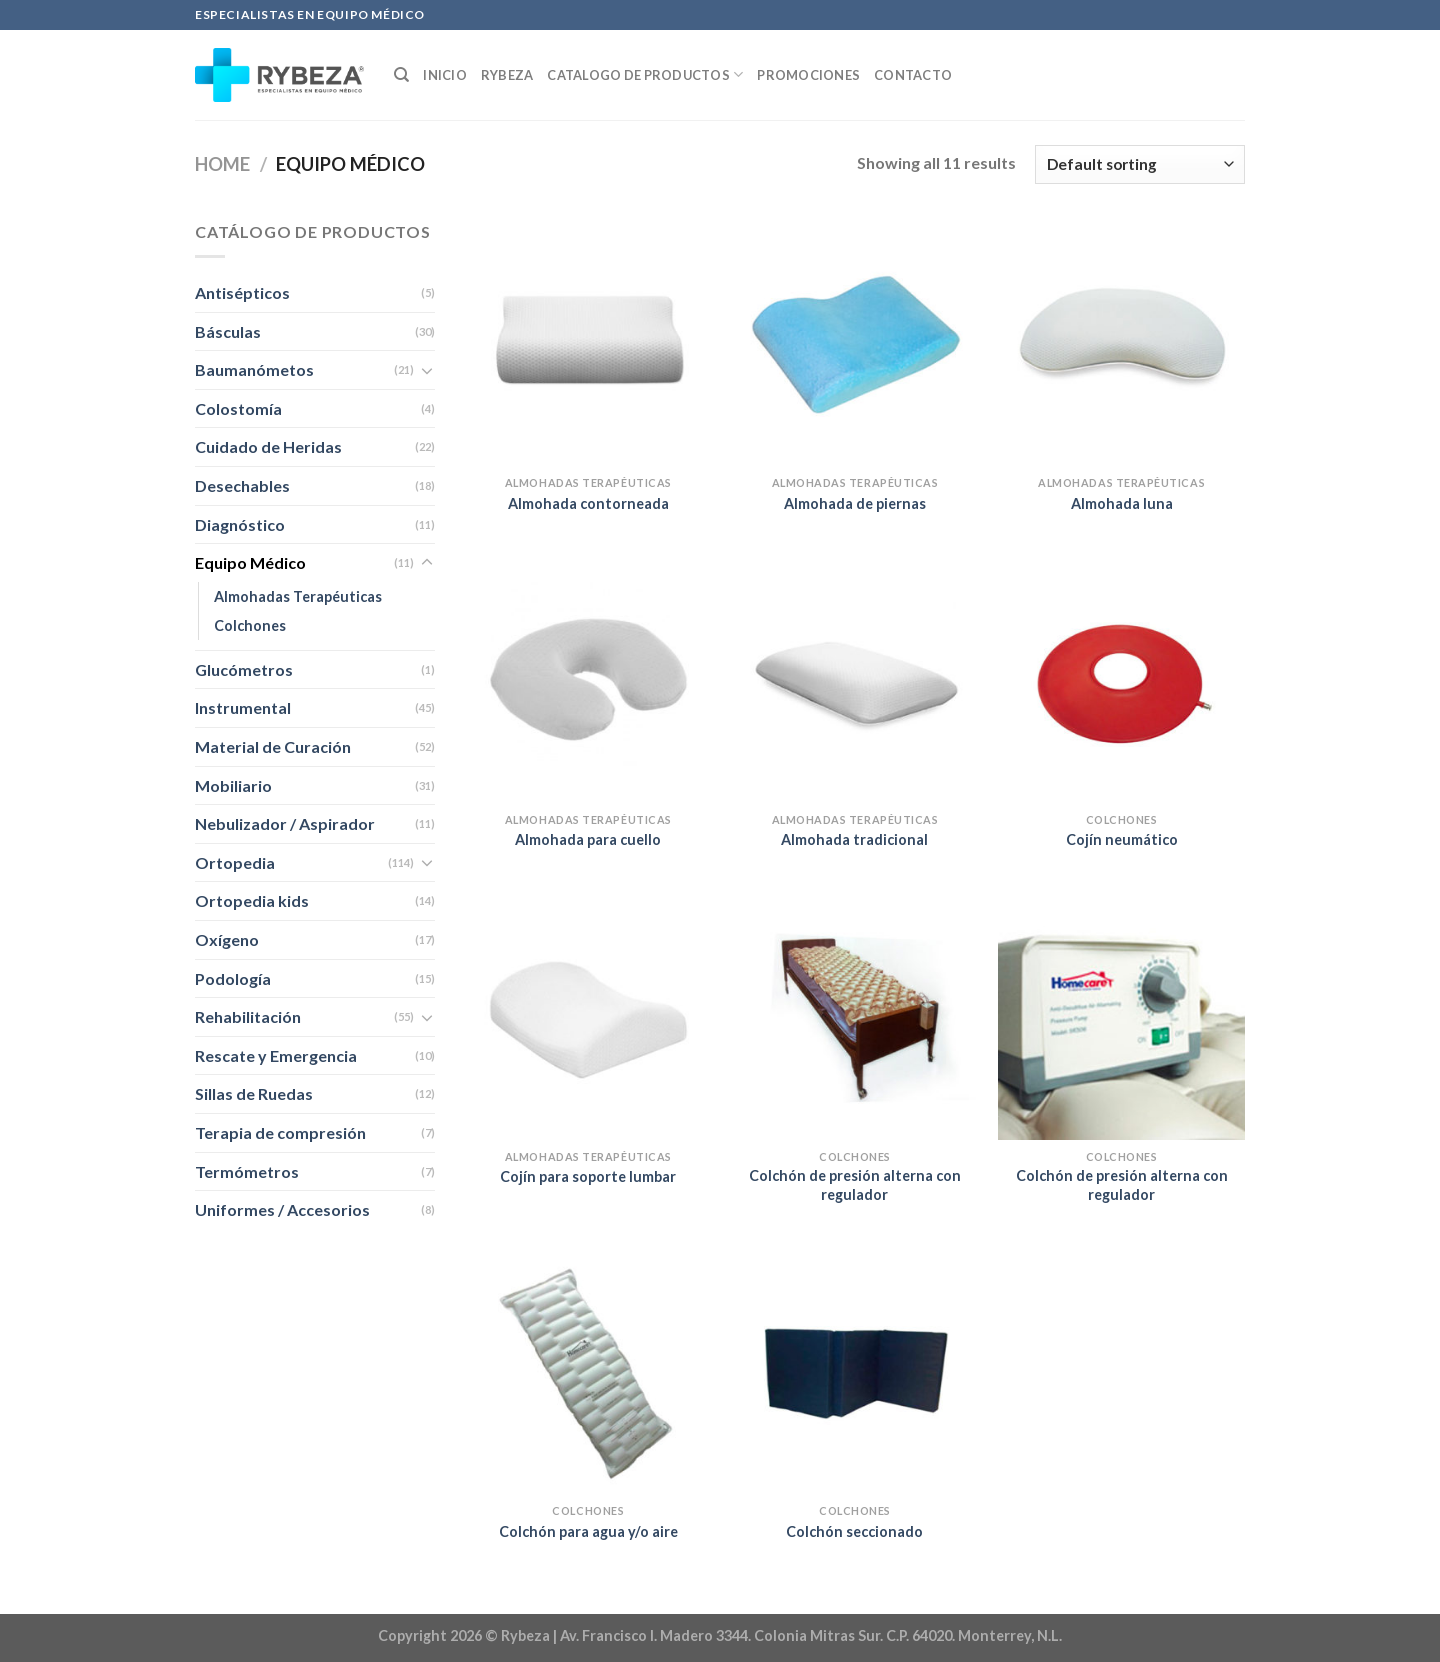 This screenshot has height=1662, width=1440. I want to click on [Almohada tradicional], so click(854, 679).